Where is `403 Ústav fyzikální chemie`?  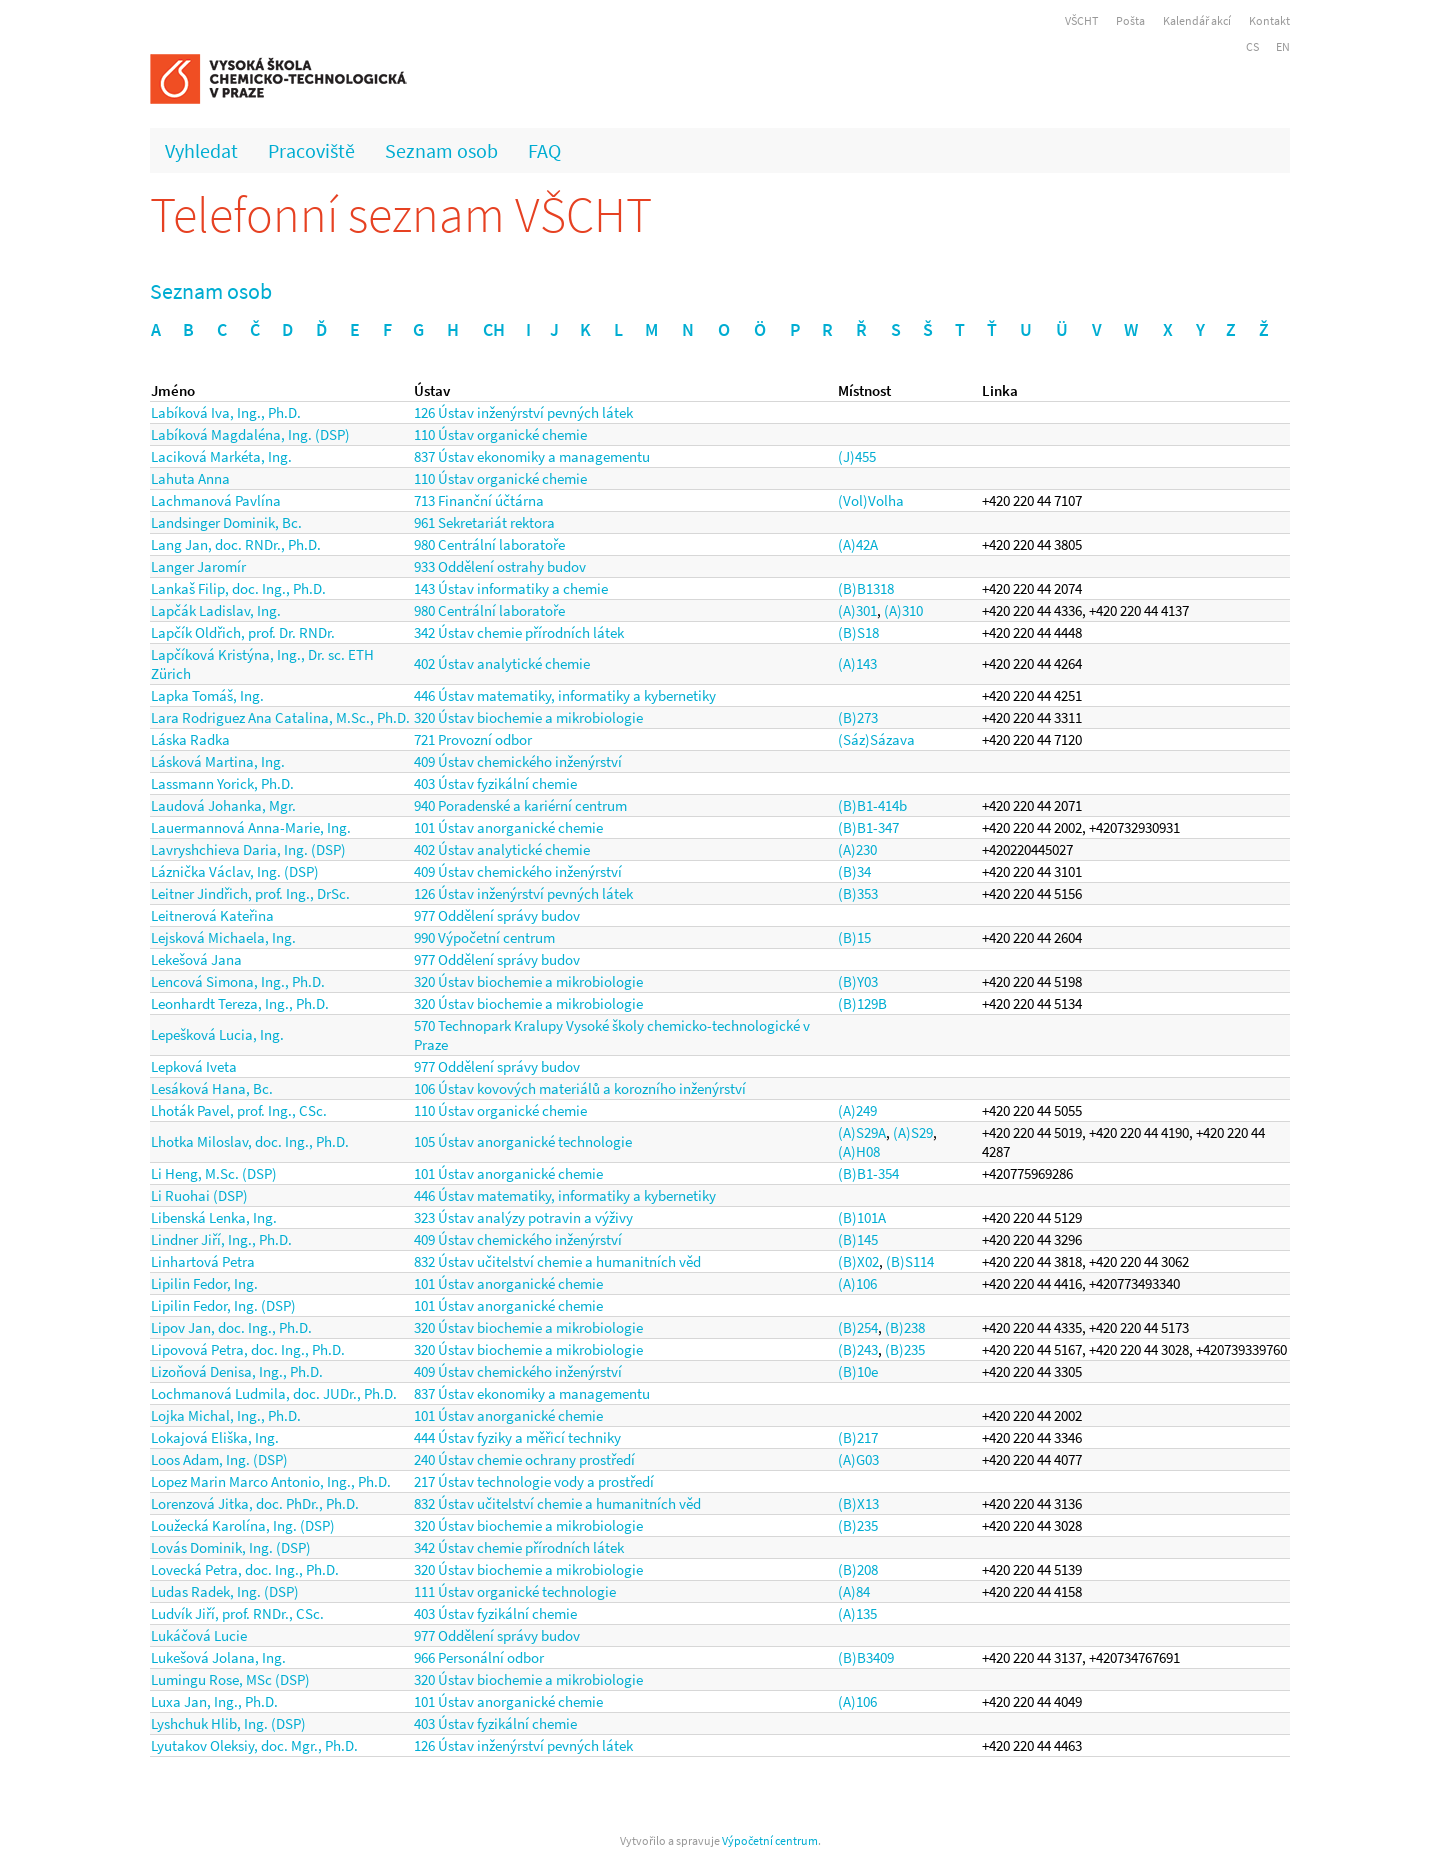
403 Ústav fyzikální chemie is located at coordinates (495, 783).